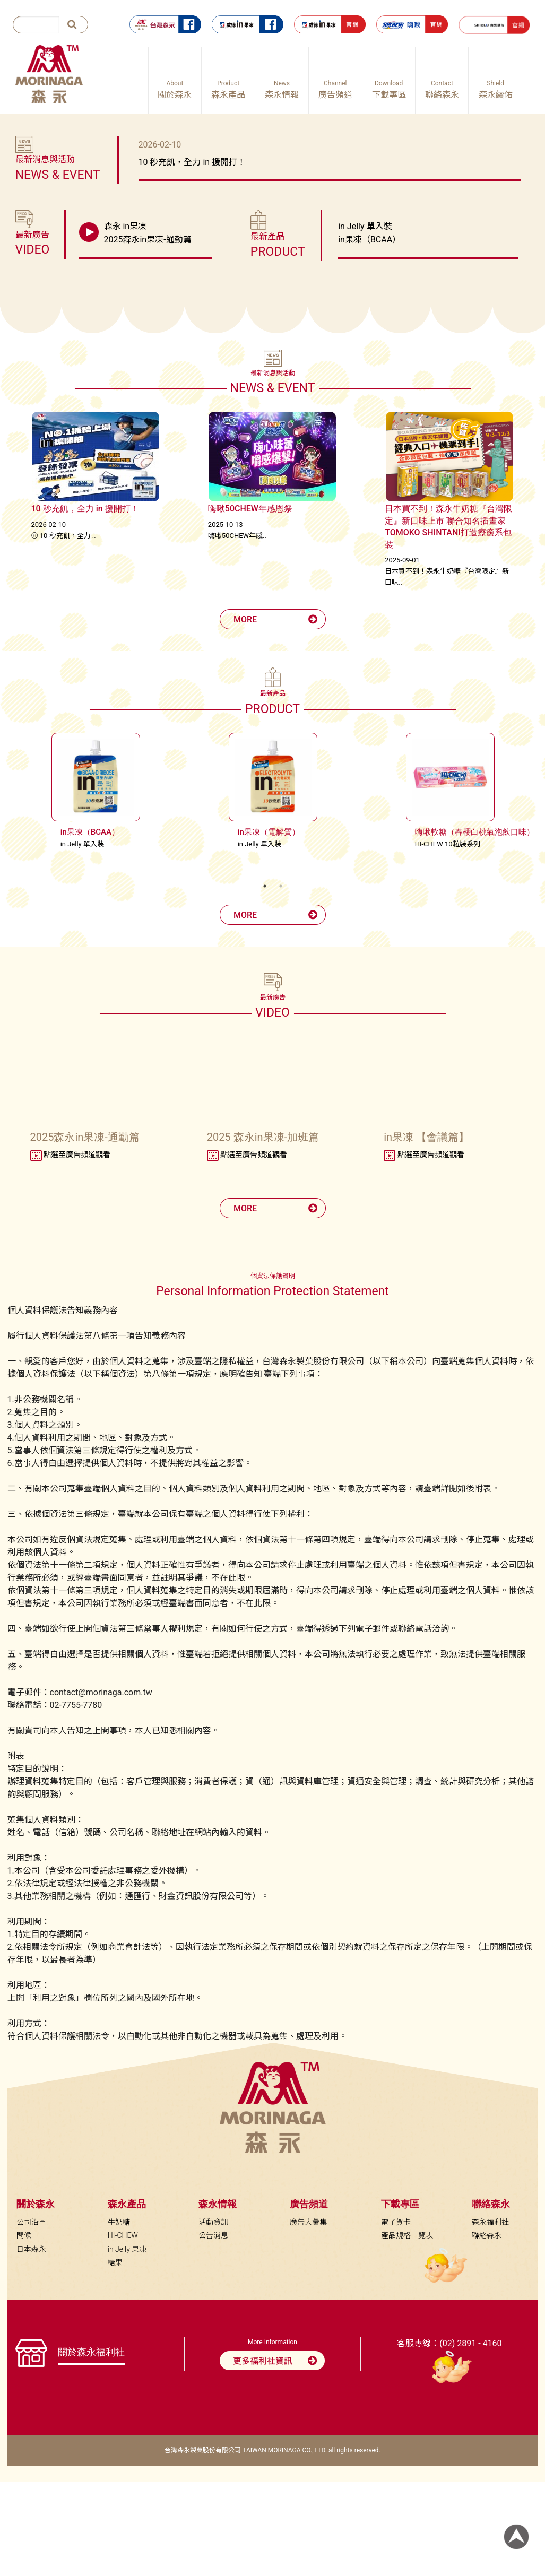  I want to click on 聯絡森永, so click(486, 2235).